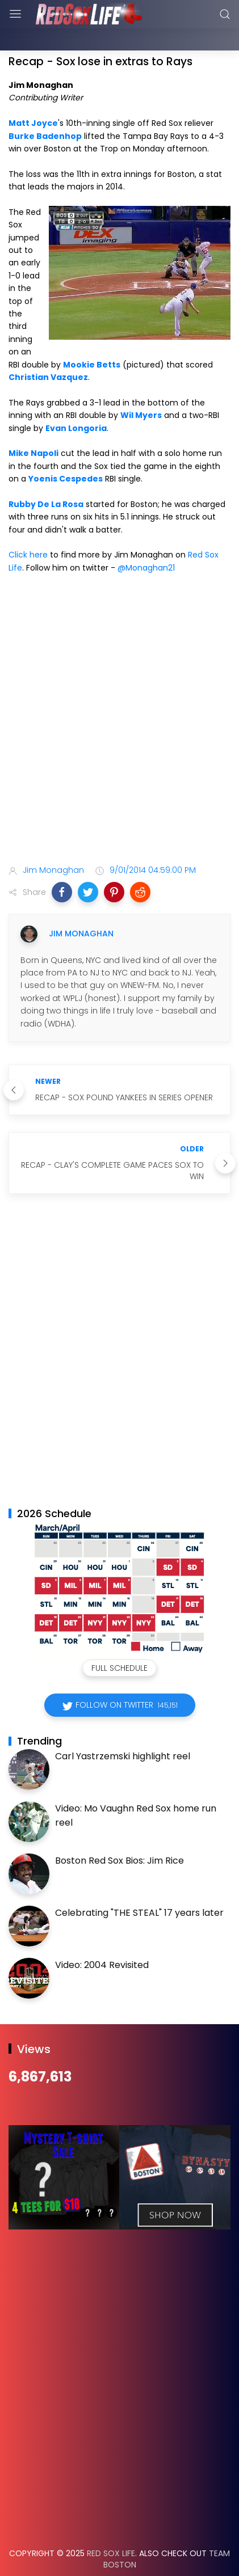  What do you see at coordinates (33, 424) in the screenshot?
I see `Mike Napoli` at bounding box center [33, 424].